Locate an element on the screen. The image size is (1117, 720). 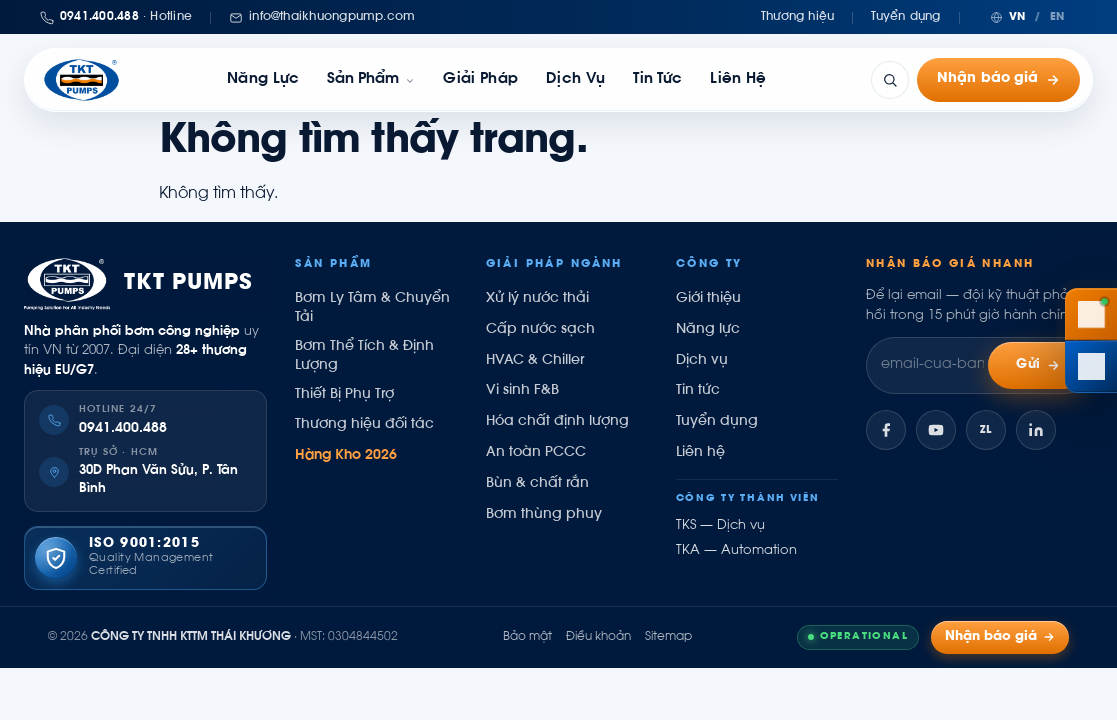
[Facebook] is located at coordinates (886, 430).